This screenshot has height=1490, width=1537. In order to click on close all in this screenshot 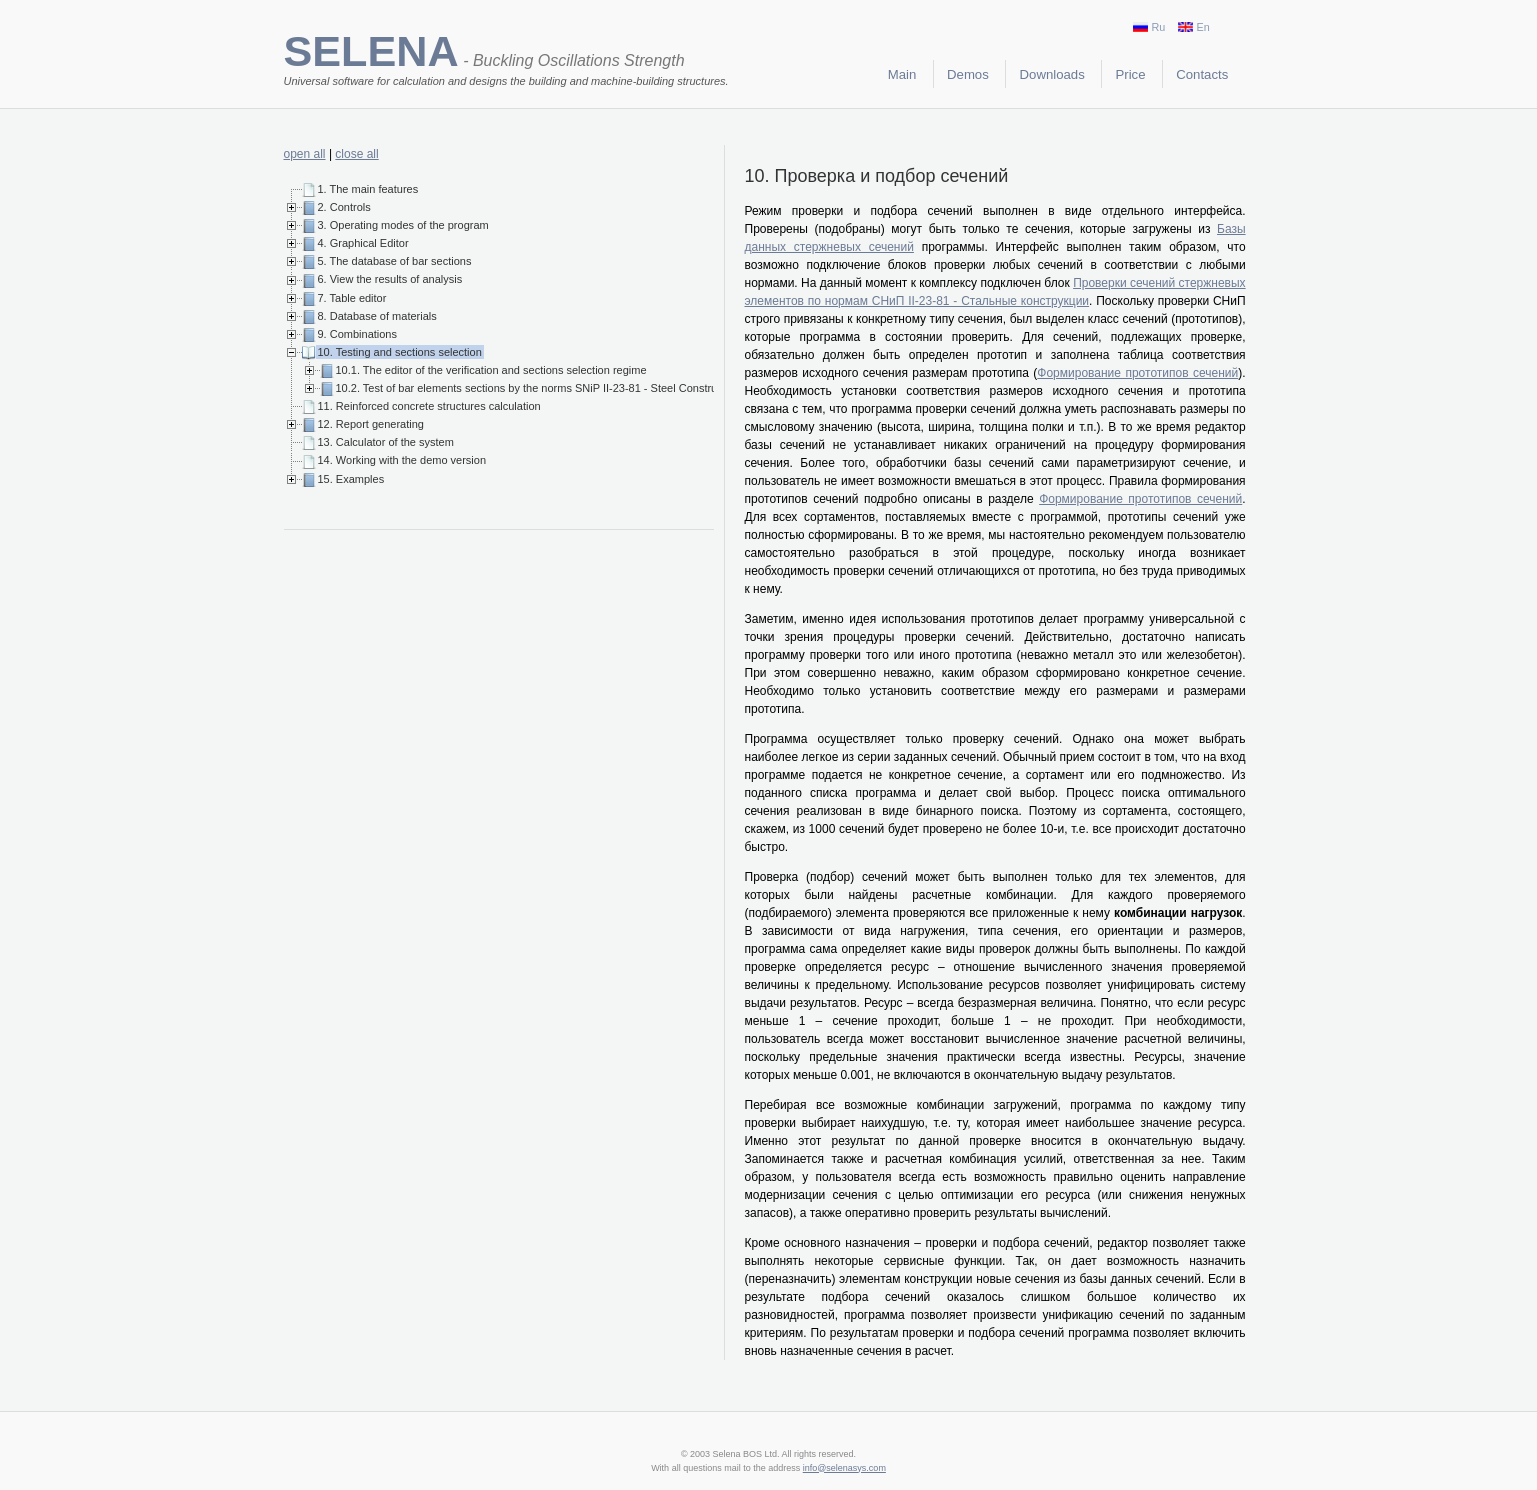, I will do `click(356, 154)`.